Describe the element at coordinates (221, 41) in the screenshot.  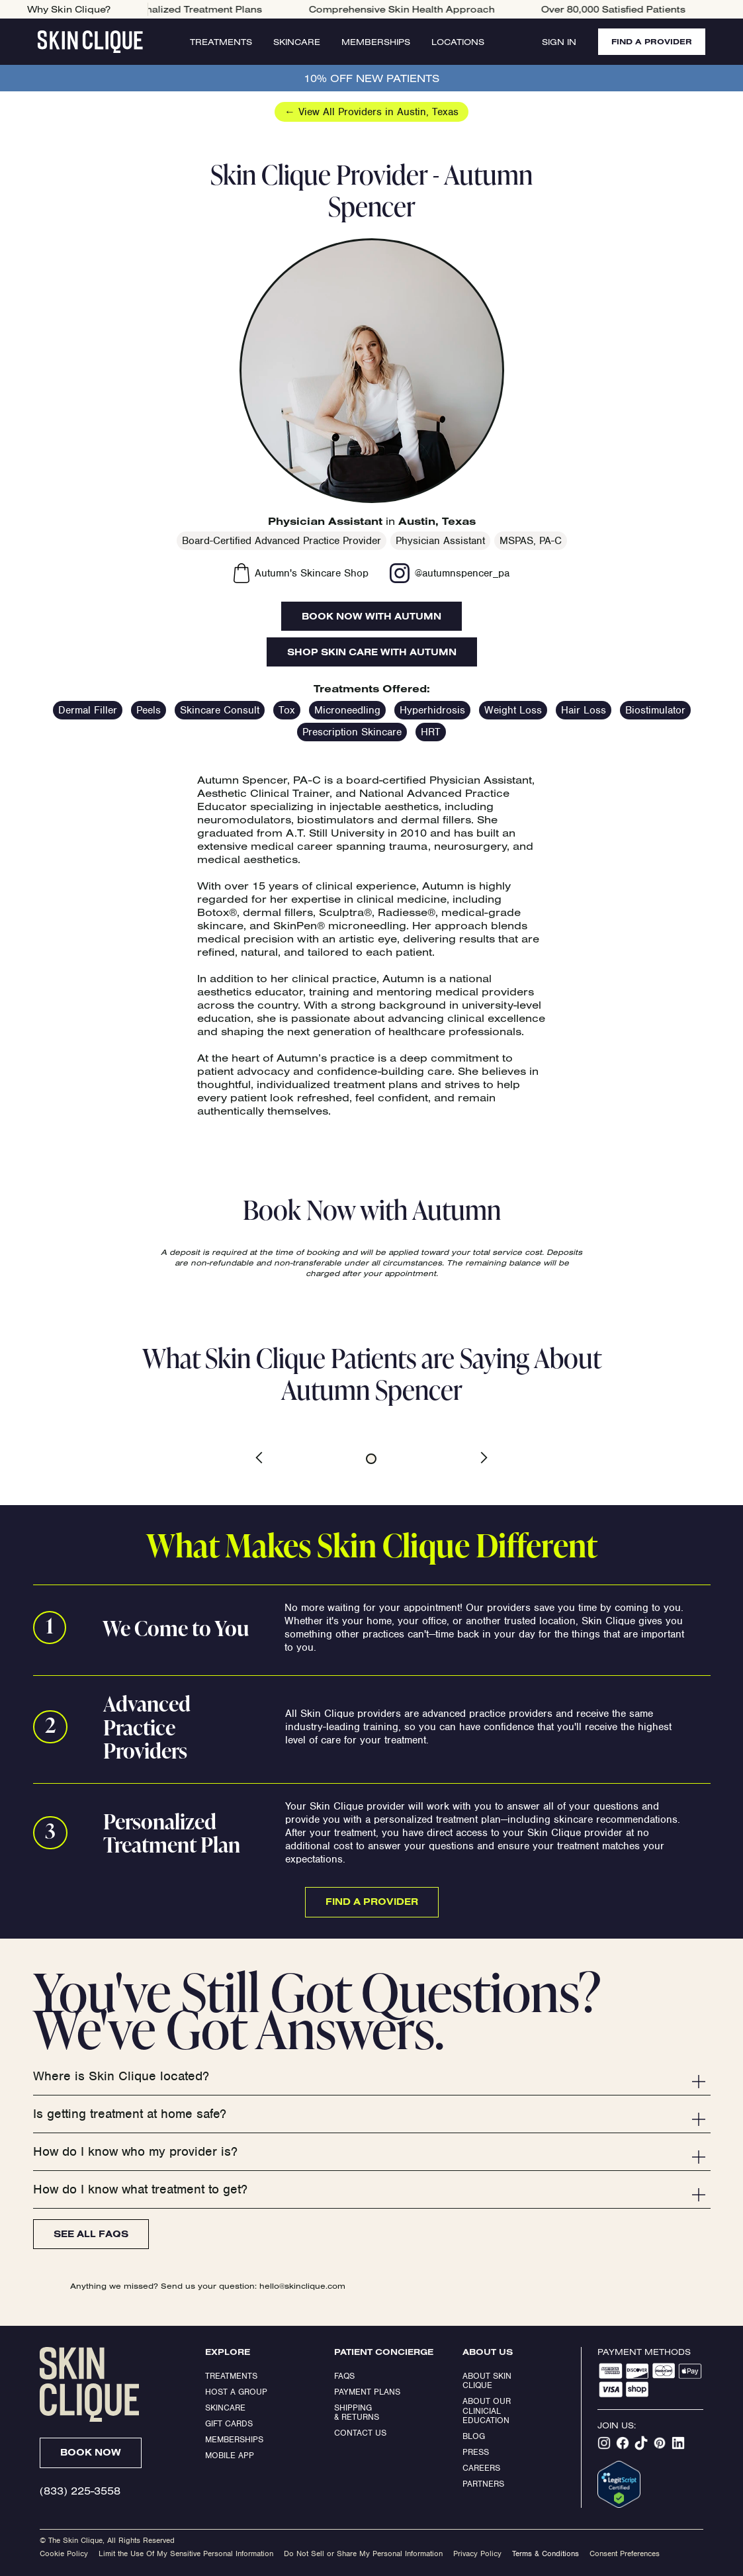
I see `Treatments` at that location.